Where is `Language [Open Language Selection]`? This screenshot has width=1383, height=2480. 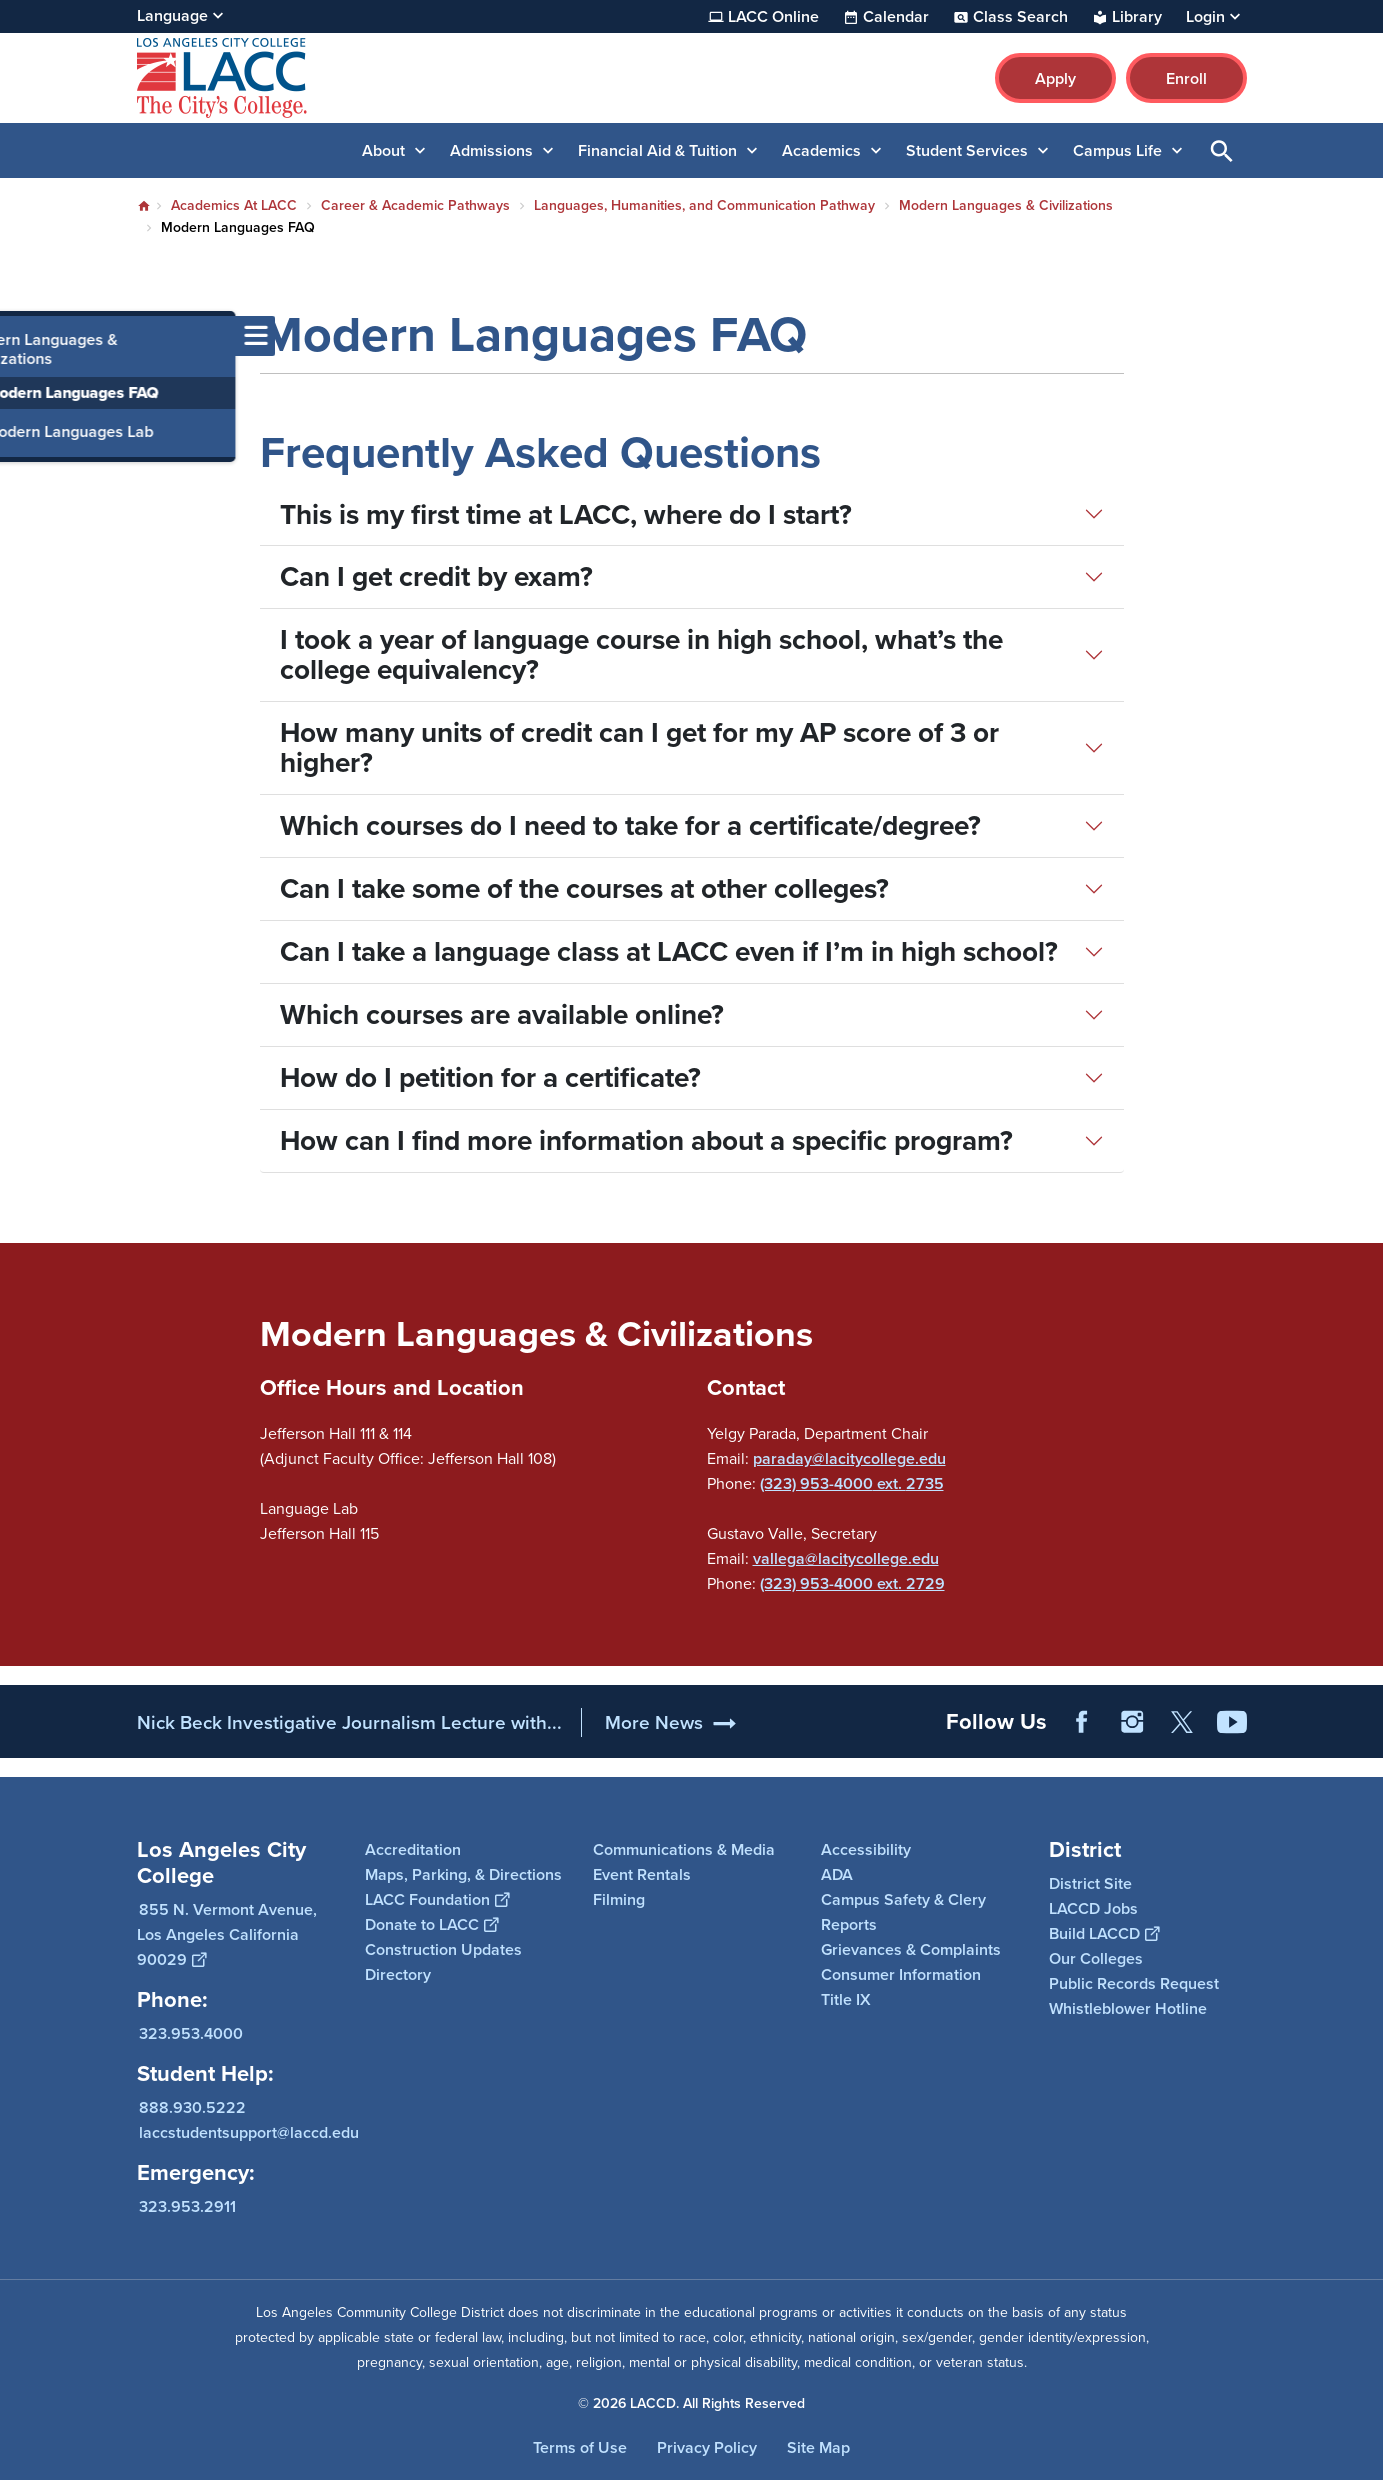 Language [Open Language Selection] is located at coordinates (172, 15).